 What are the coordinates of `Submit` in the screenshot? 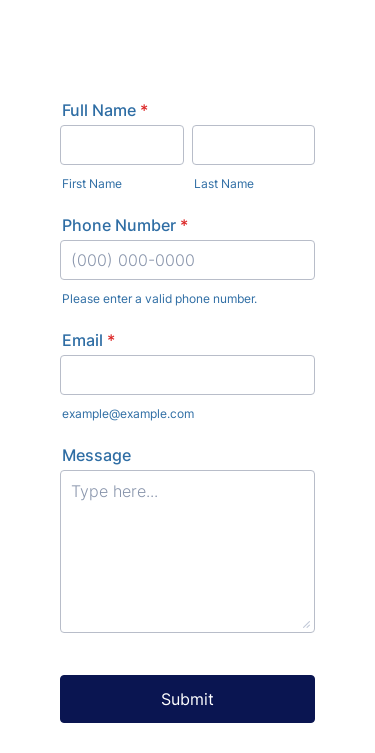 It's located at (187, 699).